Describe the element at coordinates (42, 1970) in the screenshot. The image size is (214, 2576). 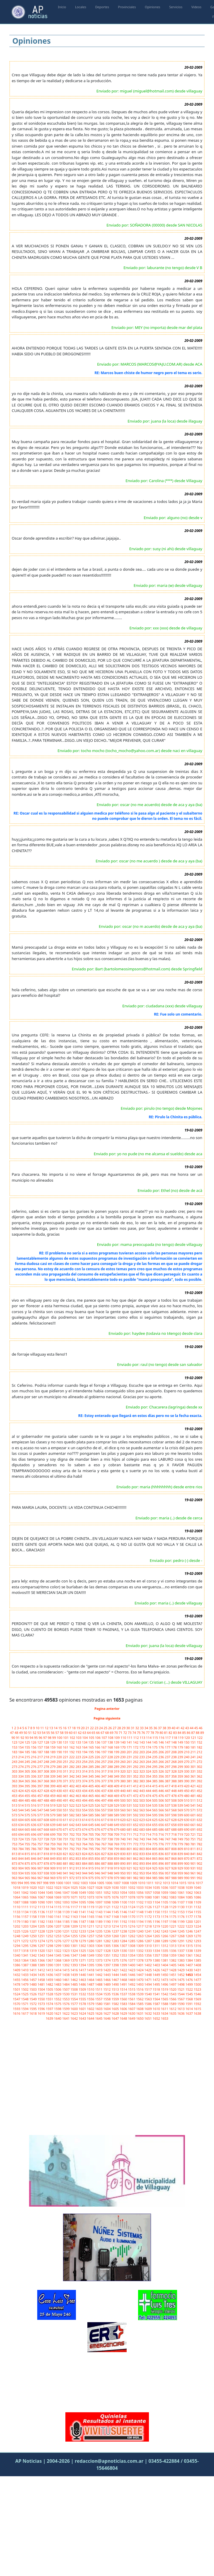
I see `1412` at that location.